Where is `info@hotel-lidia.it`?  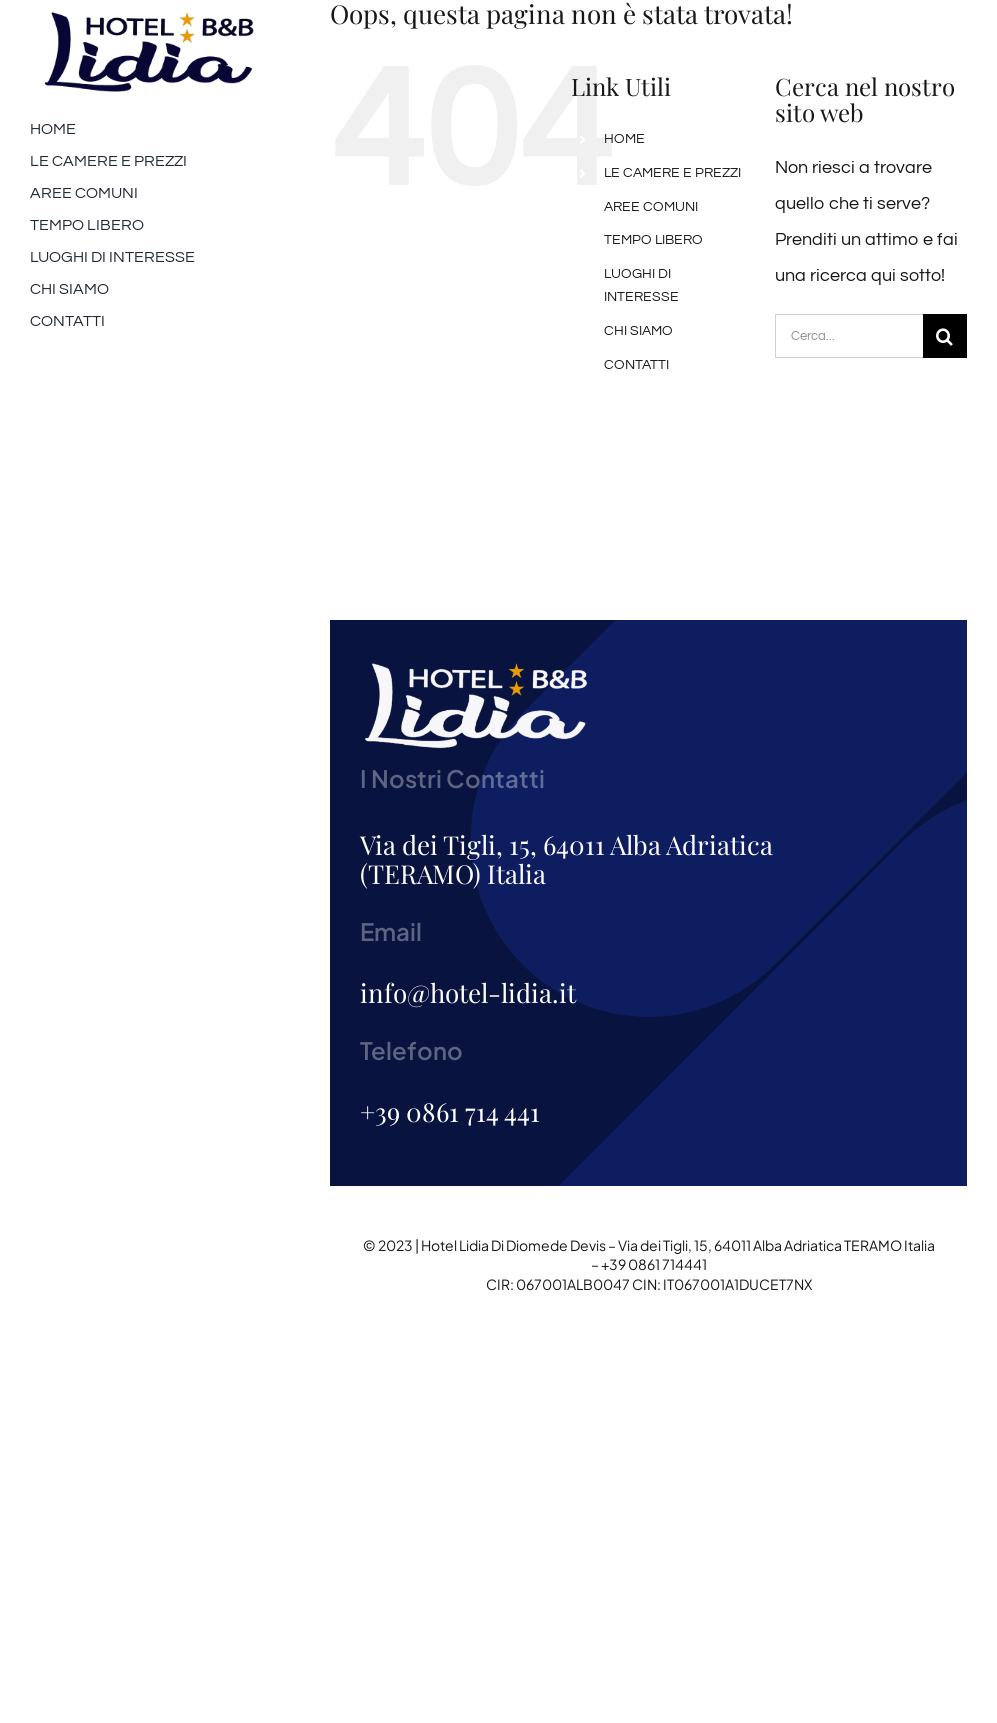 info@hotel-lidia.it is located at coordinates (468, 992).